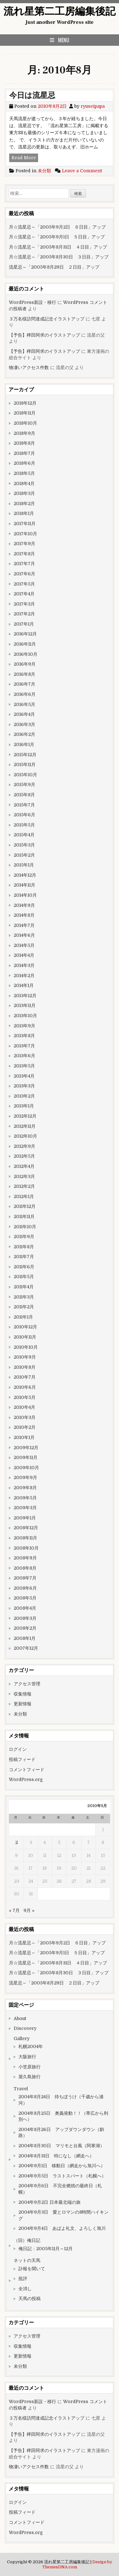  What do you see at coordinates (29, 367) in the screenshot?
I see `物凄いアクセス件数` at bounding box center [29, 367].